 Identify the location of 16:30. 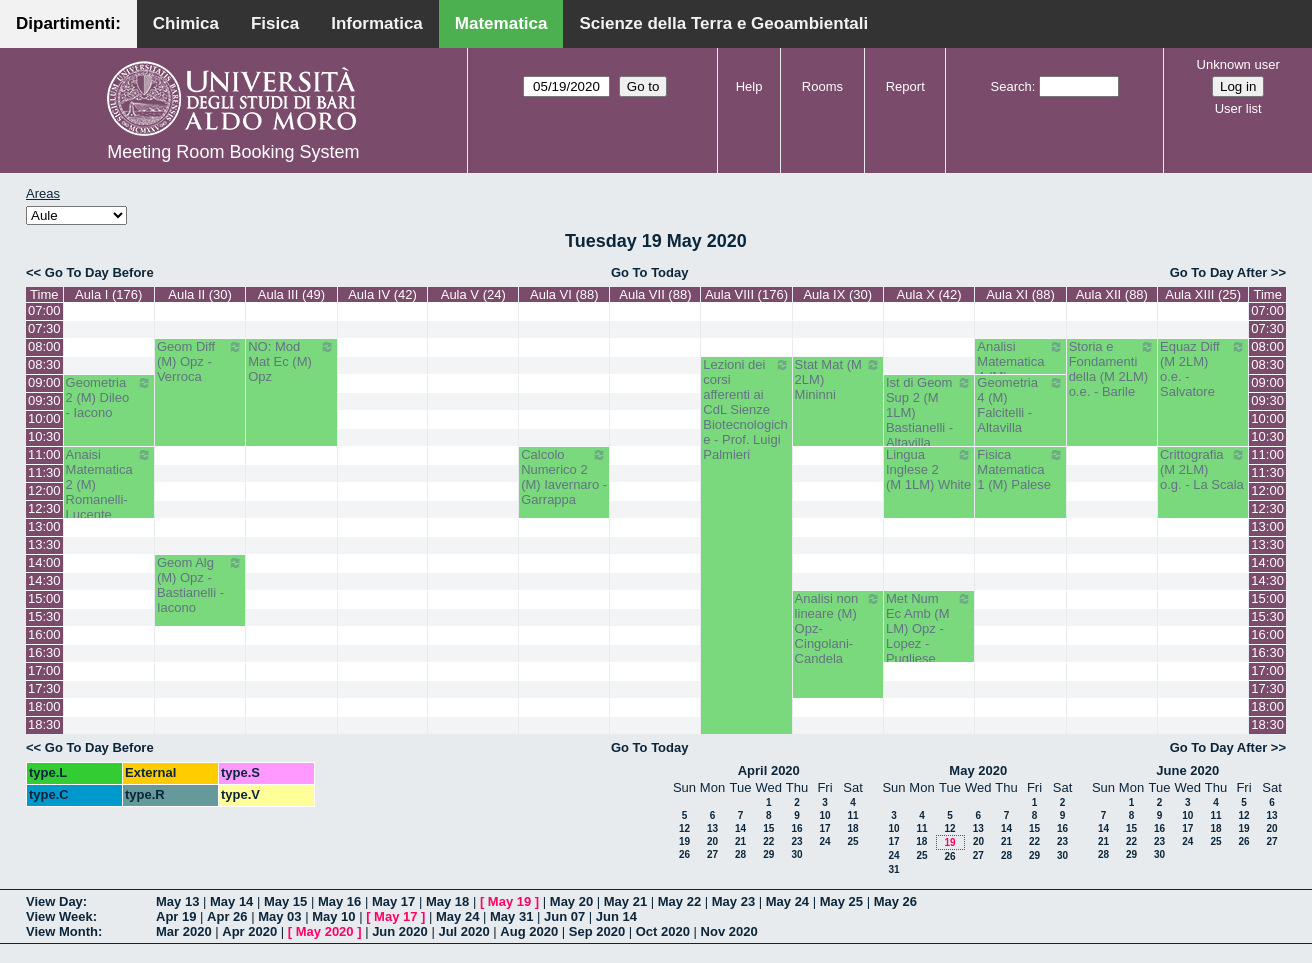
(44, 652).